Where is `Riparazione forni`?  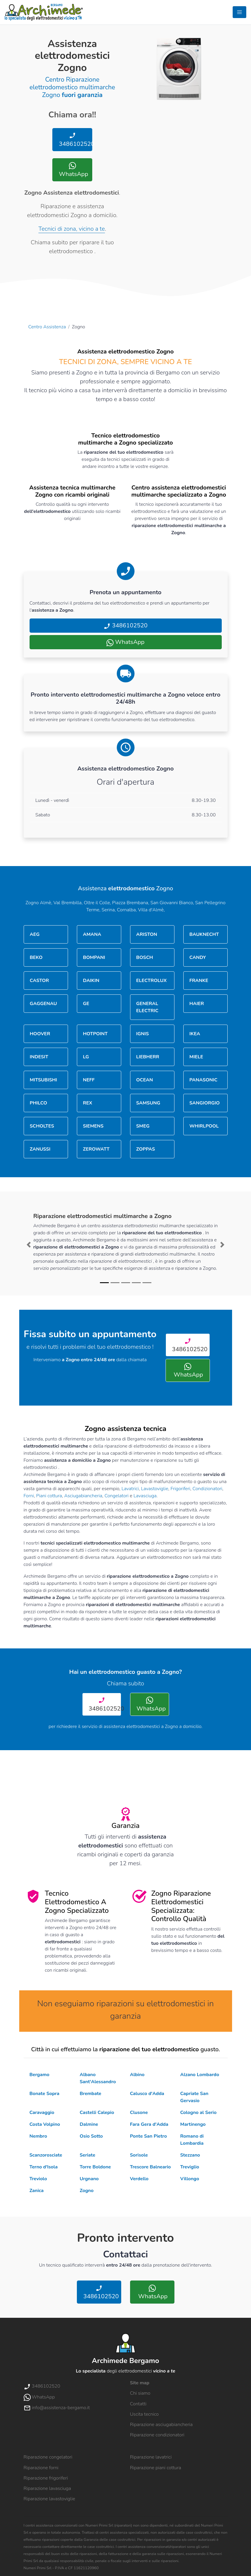
Riparazione forni is located at coordinates (41, 2467).